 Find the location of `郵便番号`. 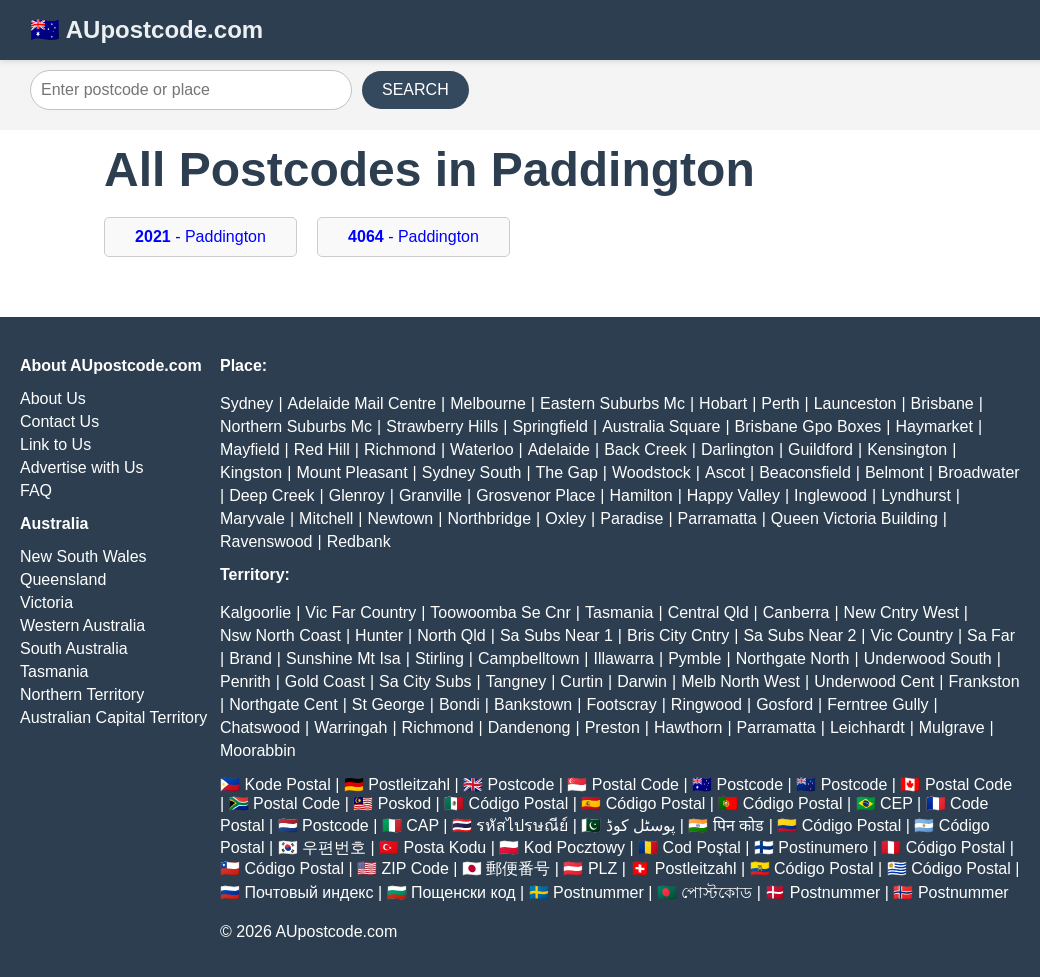

郵便番号 is located at coordinates (518, 868).